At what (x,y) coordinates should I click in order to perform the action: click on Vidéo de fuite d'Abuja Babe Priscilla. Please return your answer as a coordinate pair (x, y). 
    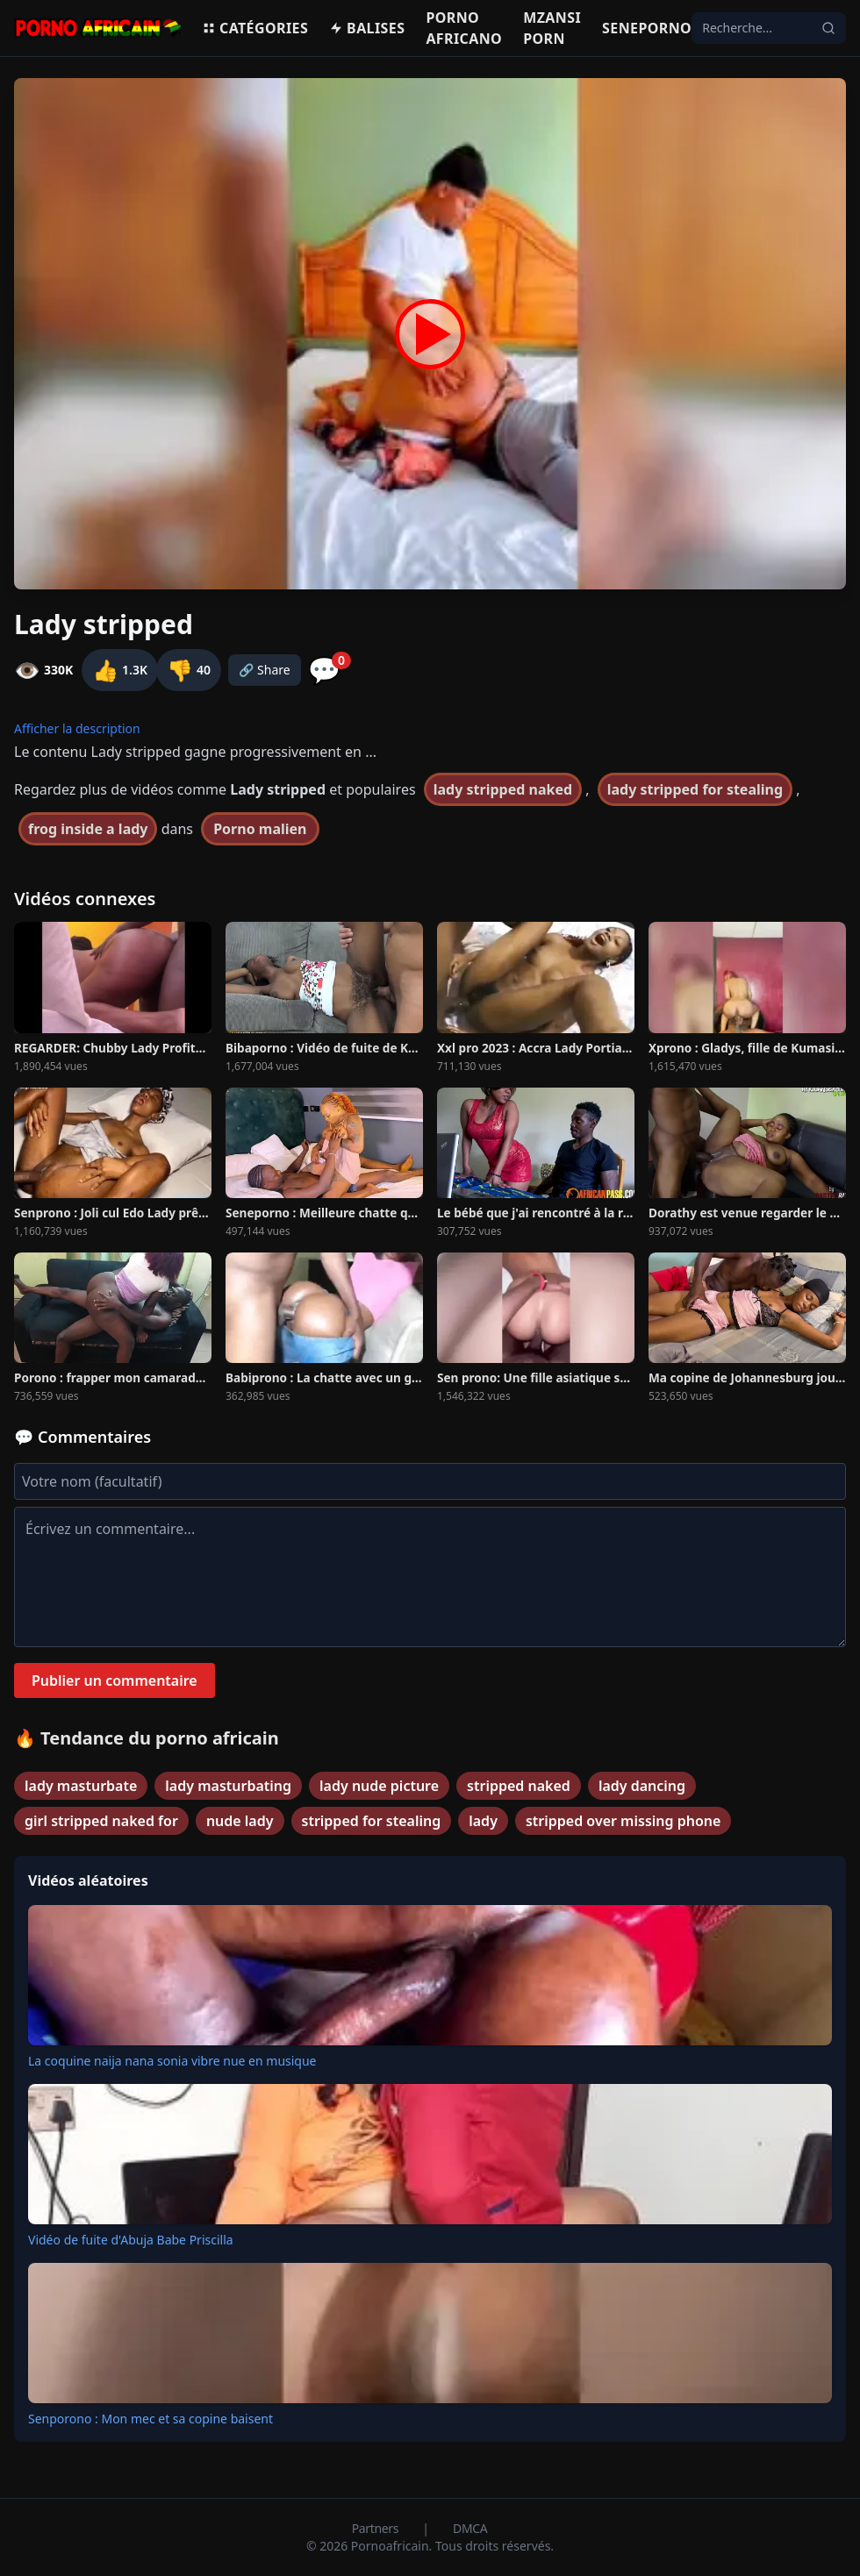
    Looking at the image, I should click on (130, 2239).